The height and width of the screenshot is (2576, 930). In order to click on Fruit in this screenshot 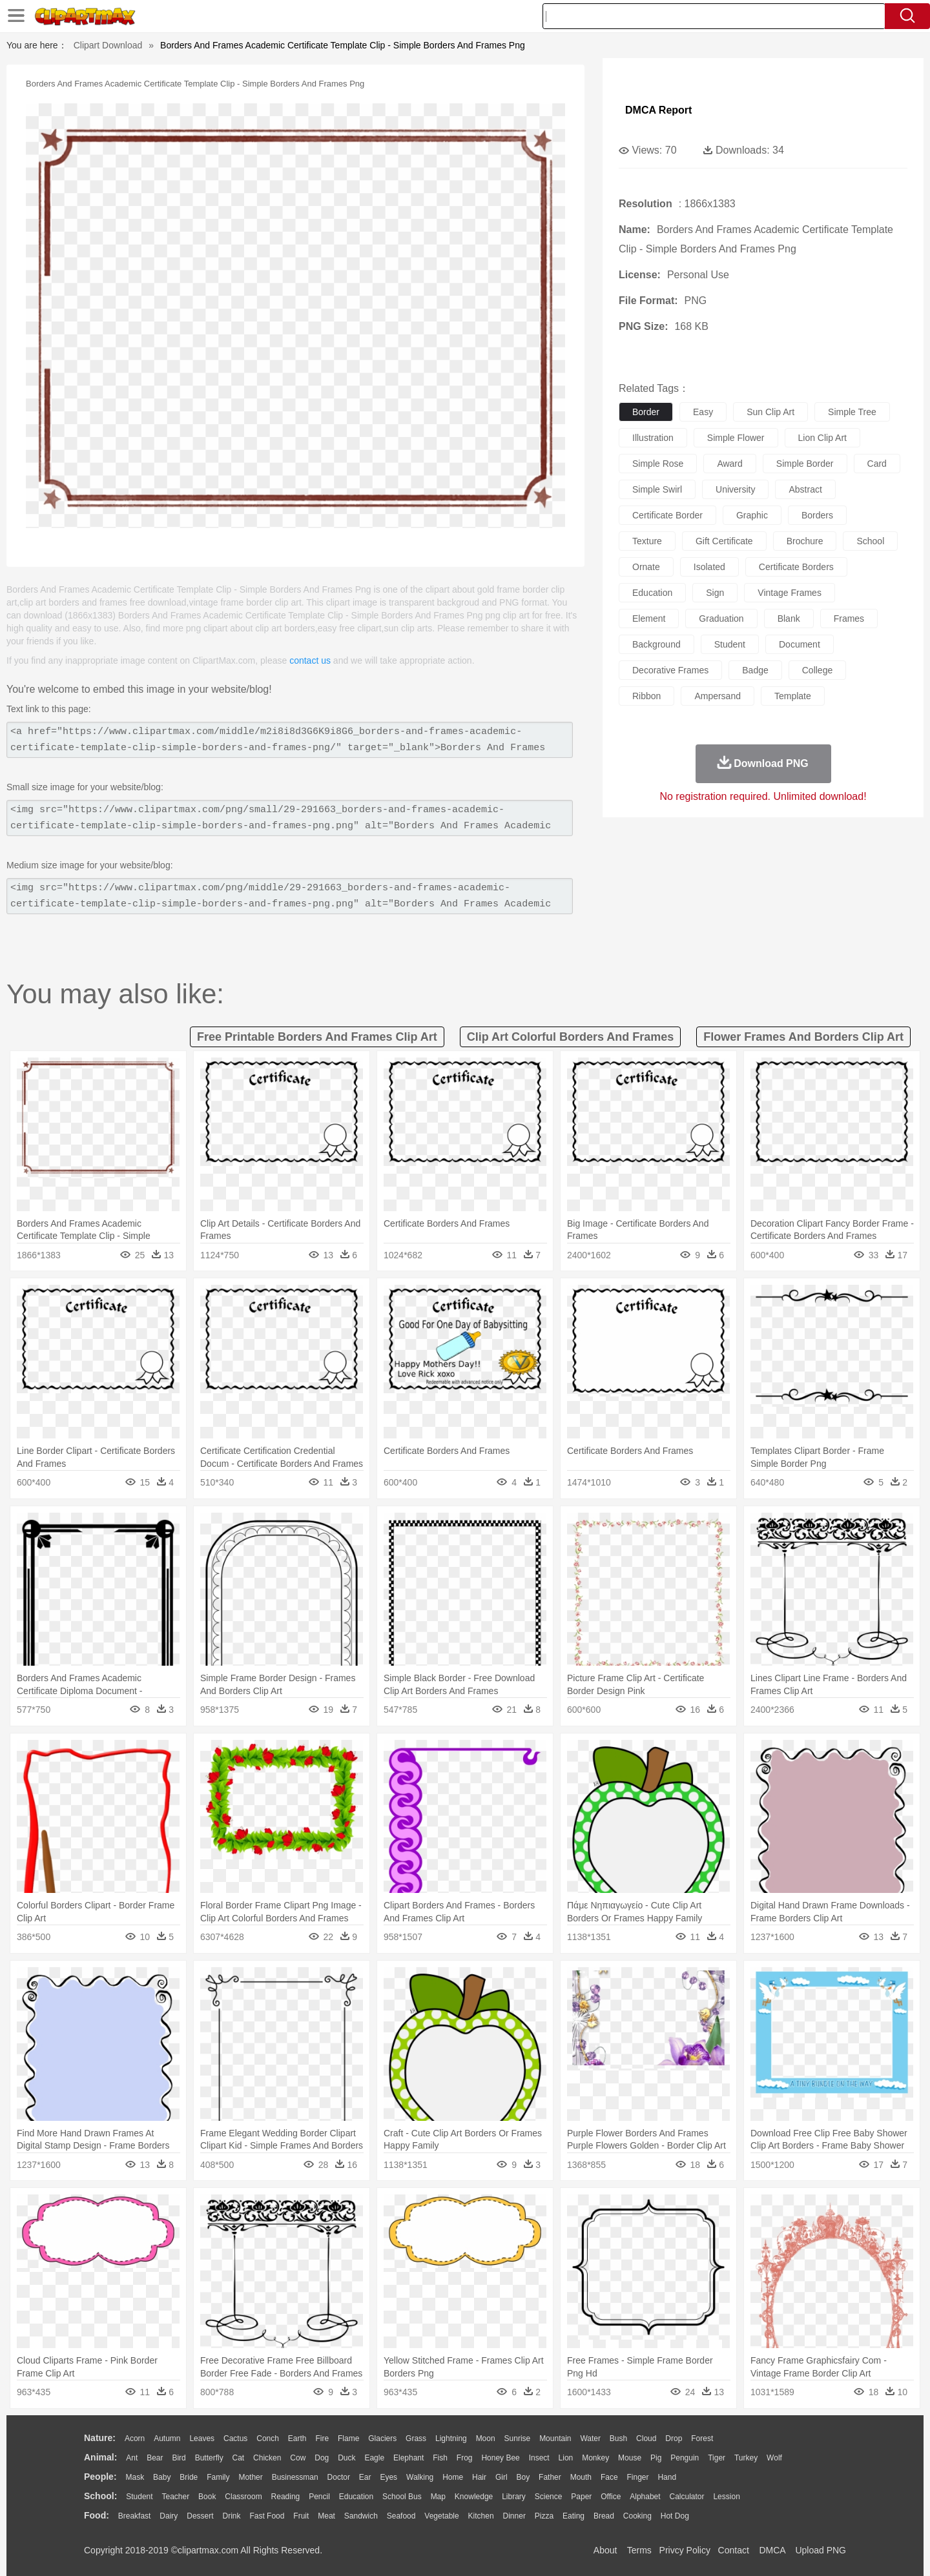, I will do `click(301, 2515)`.